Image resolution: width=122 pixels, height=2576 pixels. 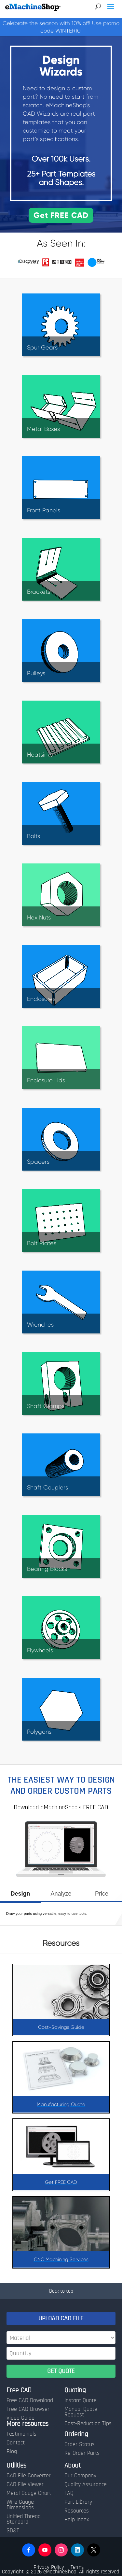 What do you see at coordinates (80, 2412) in the screenshot?
I see `Manual Quote Request` at bounding box center [80, 2412].